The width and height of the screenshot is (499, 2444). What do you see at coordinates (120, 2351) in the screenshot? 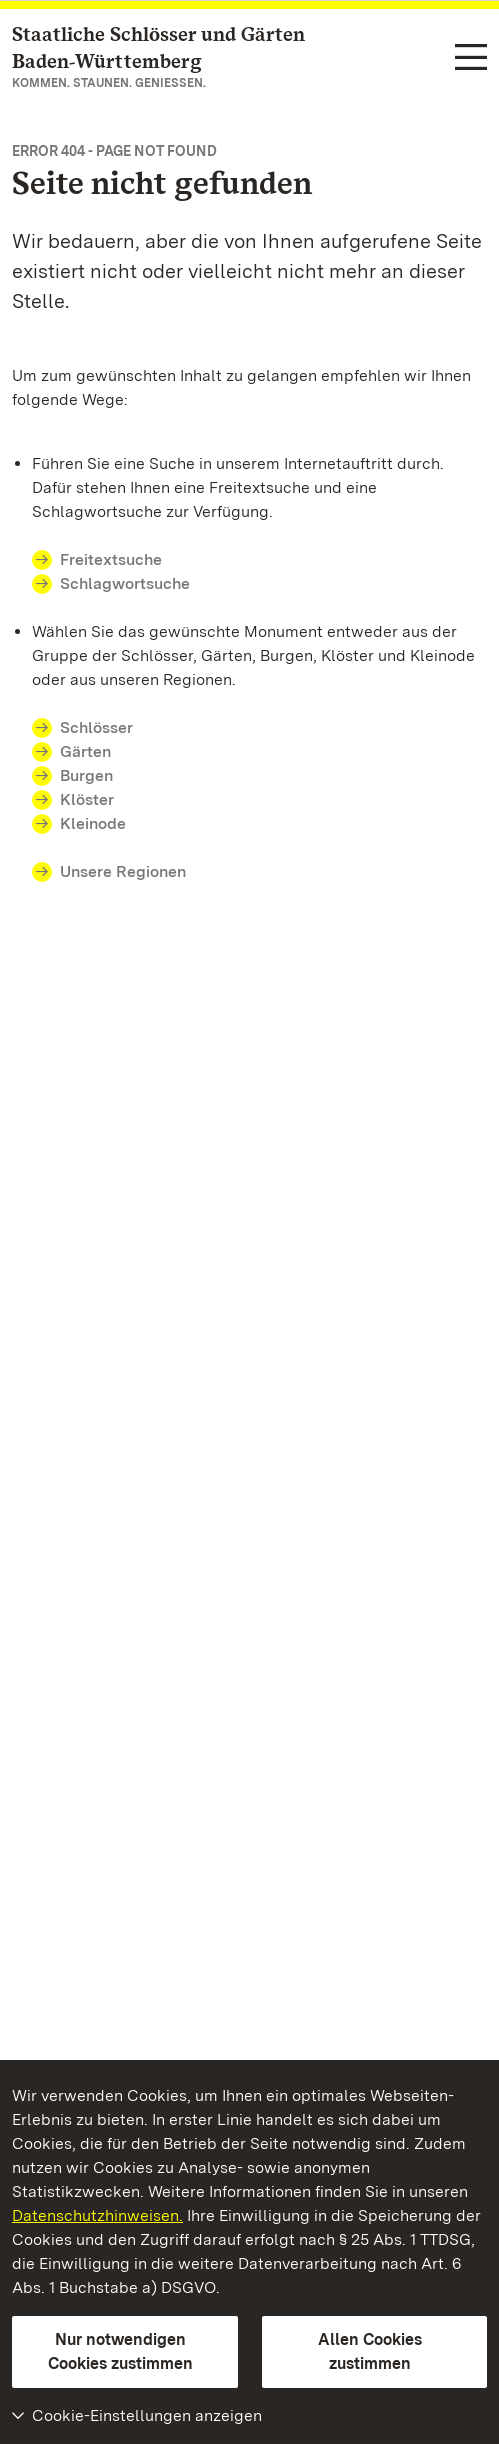
I see `Nur notwendigen Cookies zustimmen` at bounding box center [120, 2351].